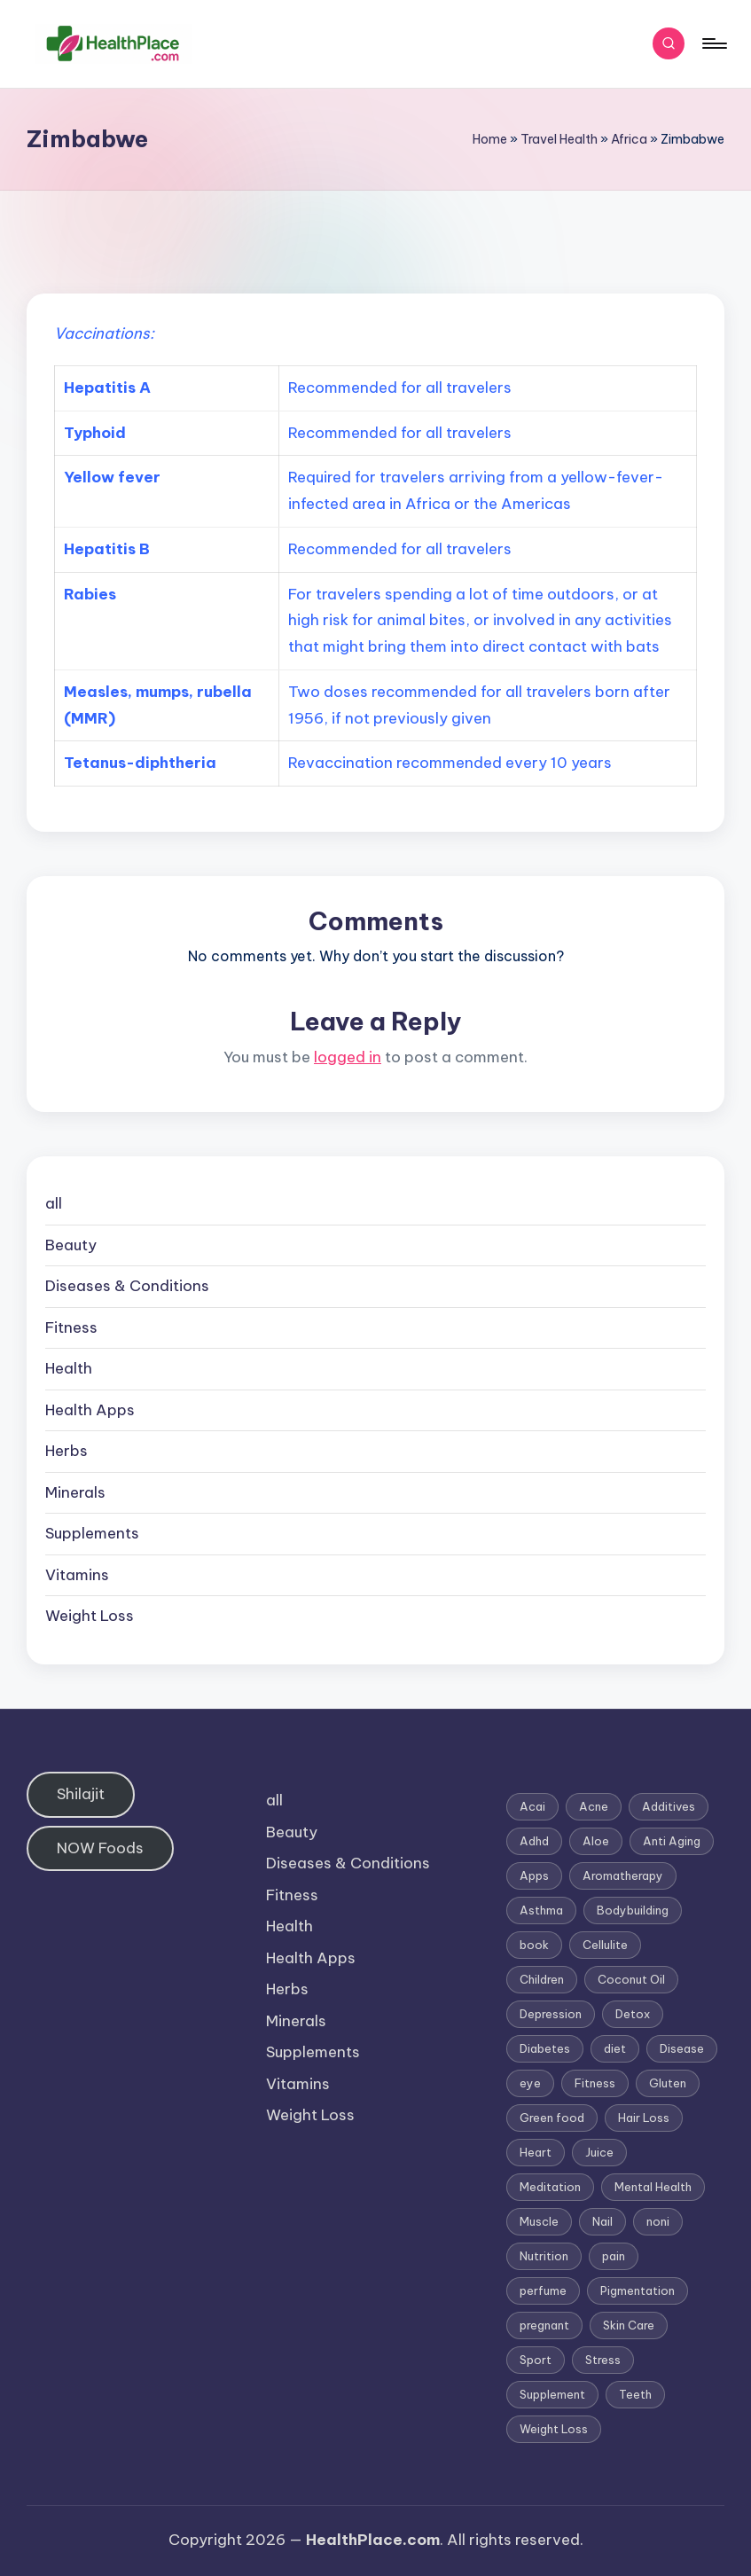 The width and height of the screenshot is (751, 2576). What do you see at coordinates (595, 2083) in the screenshot?
I see `Fitness [Fitness (3 items)]` at bounding box center [595, 2083].